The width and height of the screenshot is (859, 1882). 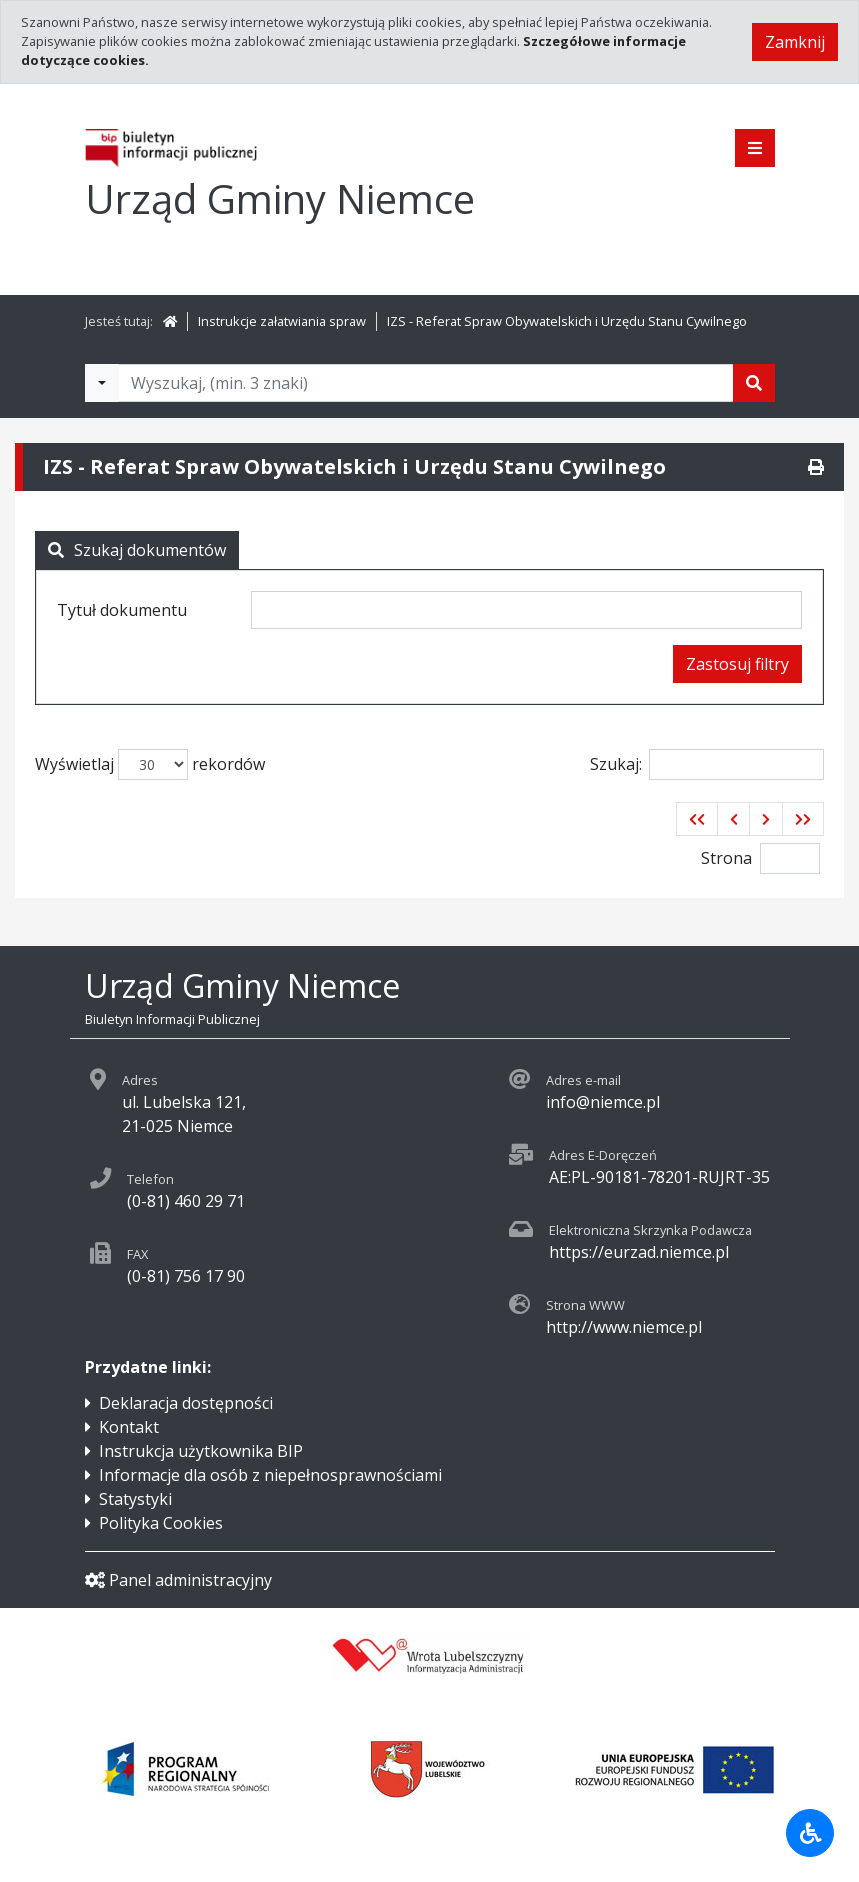 I want to click on [Pokaż menu], so click(x=755, y=148).